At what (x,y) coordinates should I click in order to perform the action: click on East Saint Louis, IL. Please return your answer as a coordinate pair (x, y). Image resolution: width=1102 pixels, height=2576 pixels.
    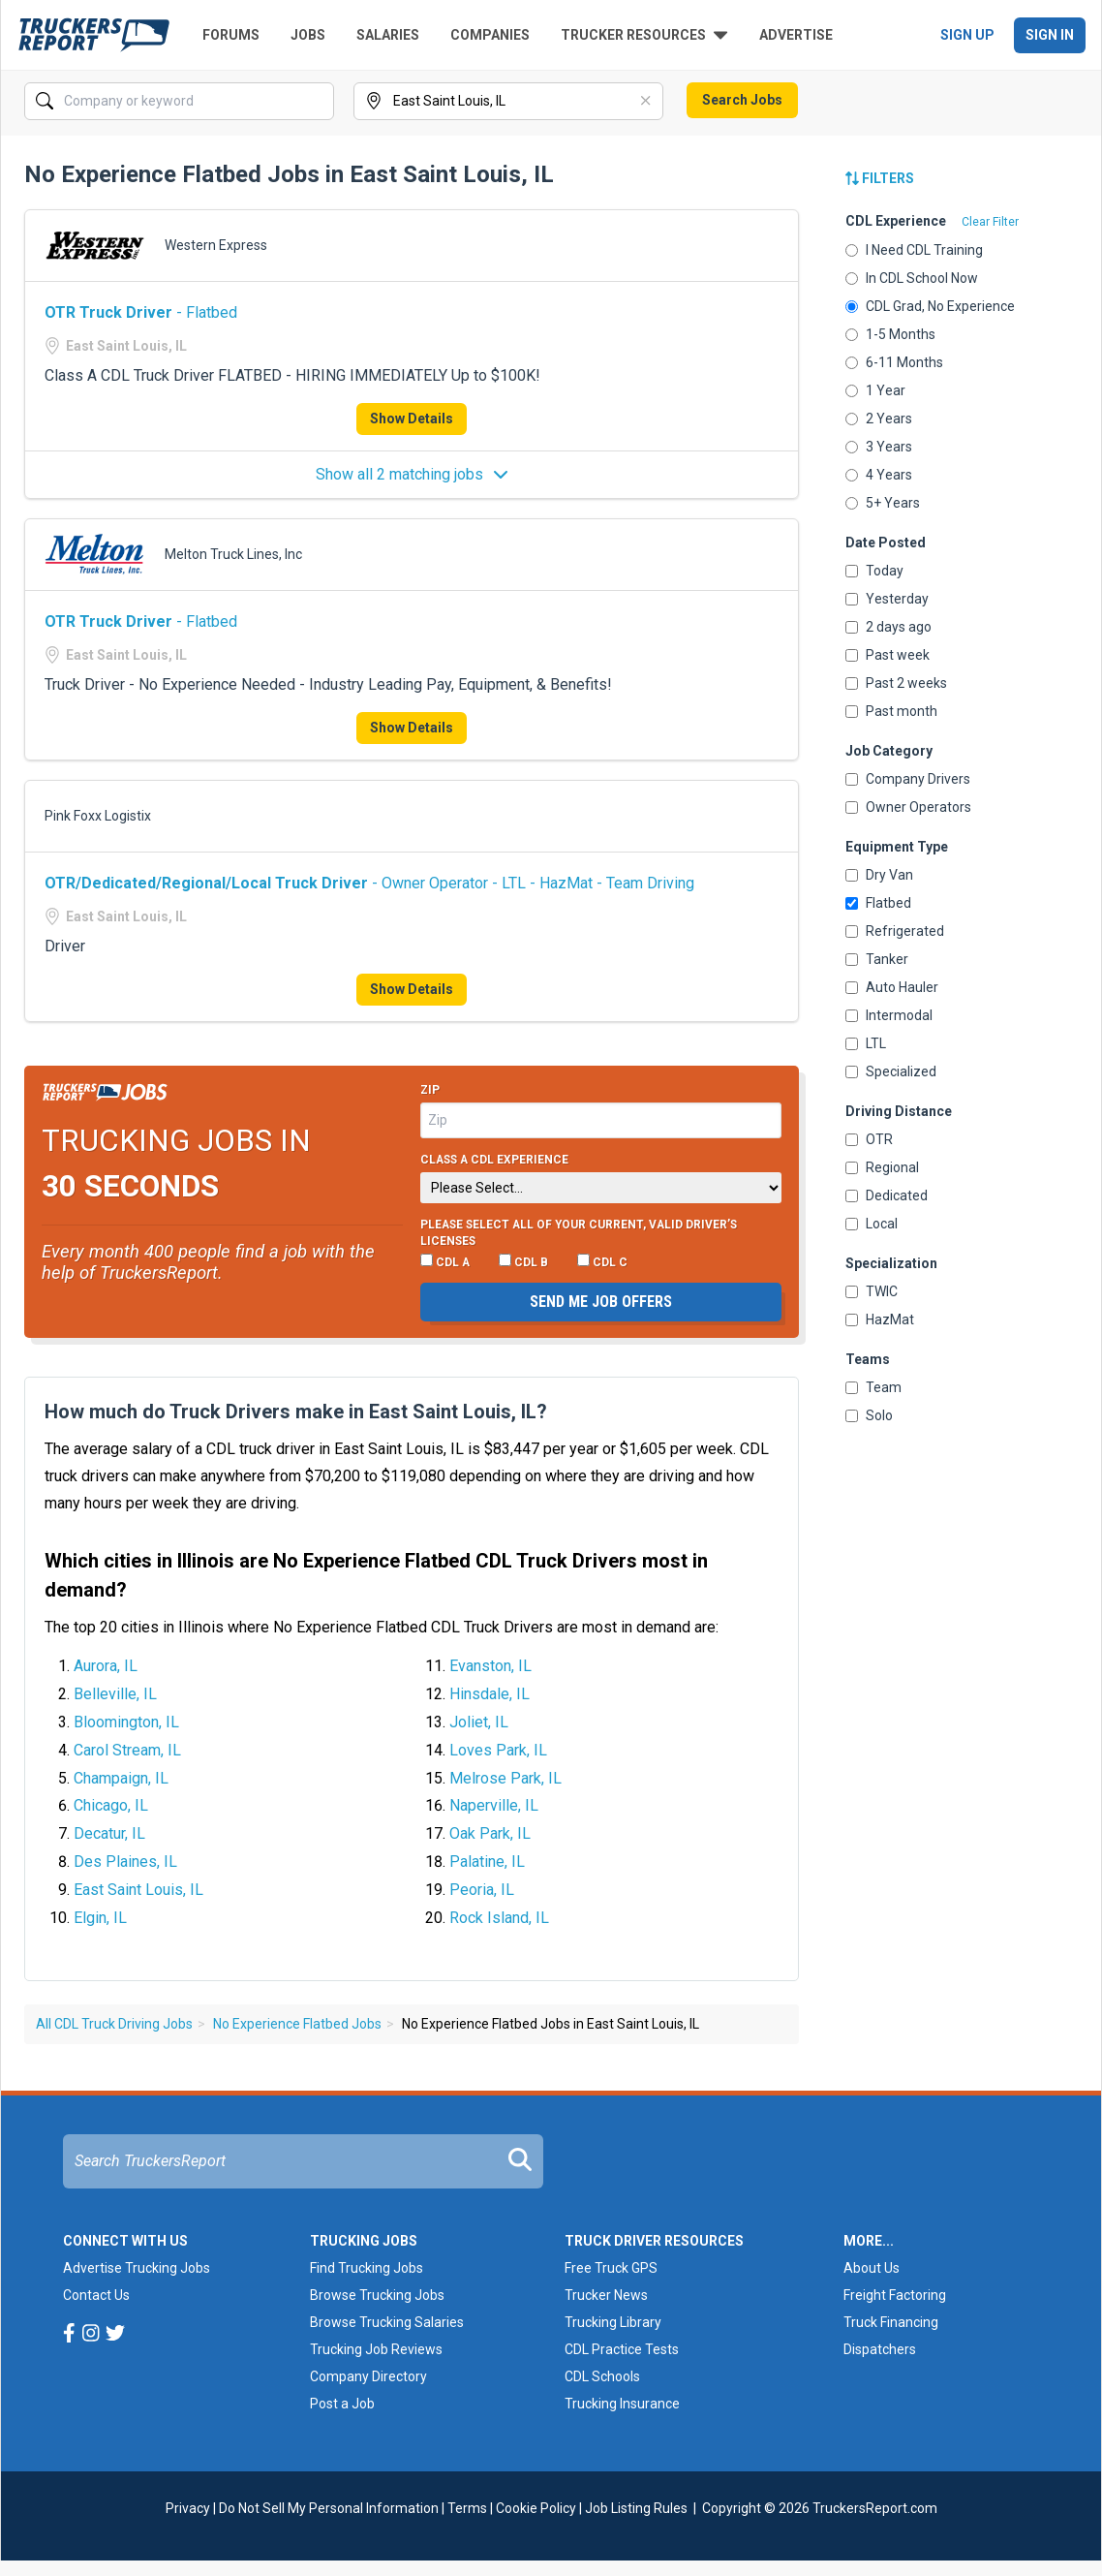
    Looking at the image, I should click on (138, 1889).